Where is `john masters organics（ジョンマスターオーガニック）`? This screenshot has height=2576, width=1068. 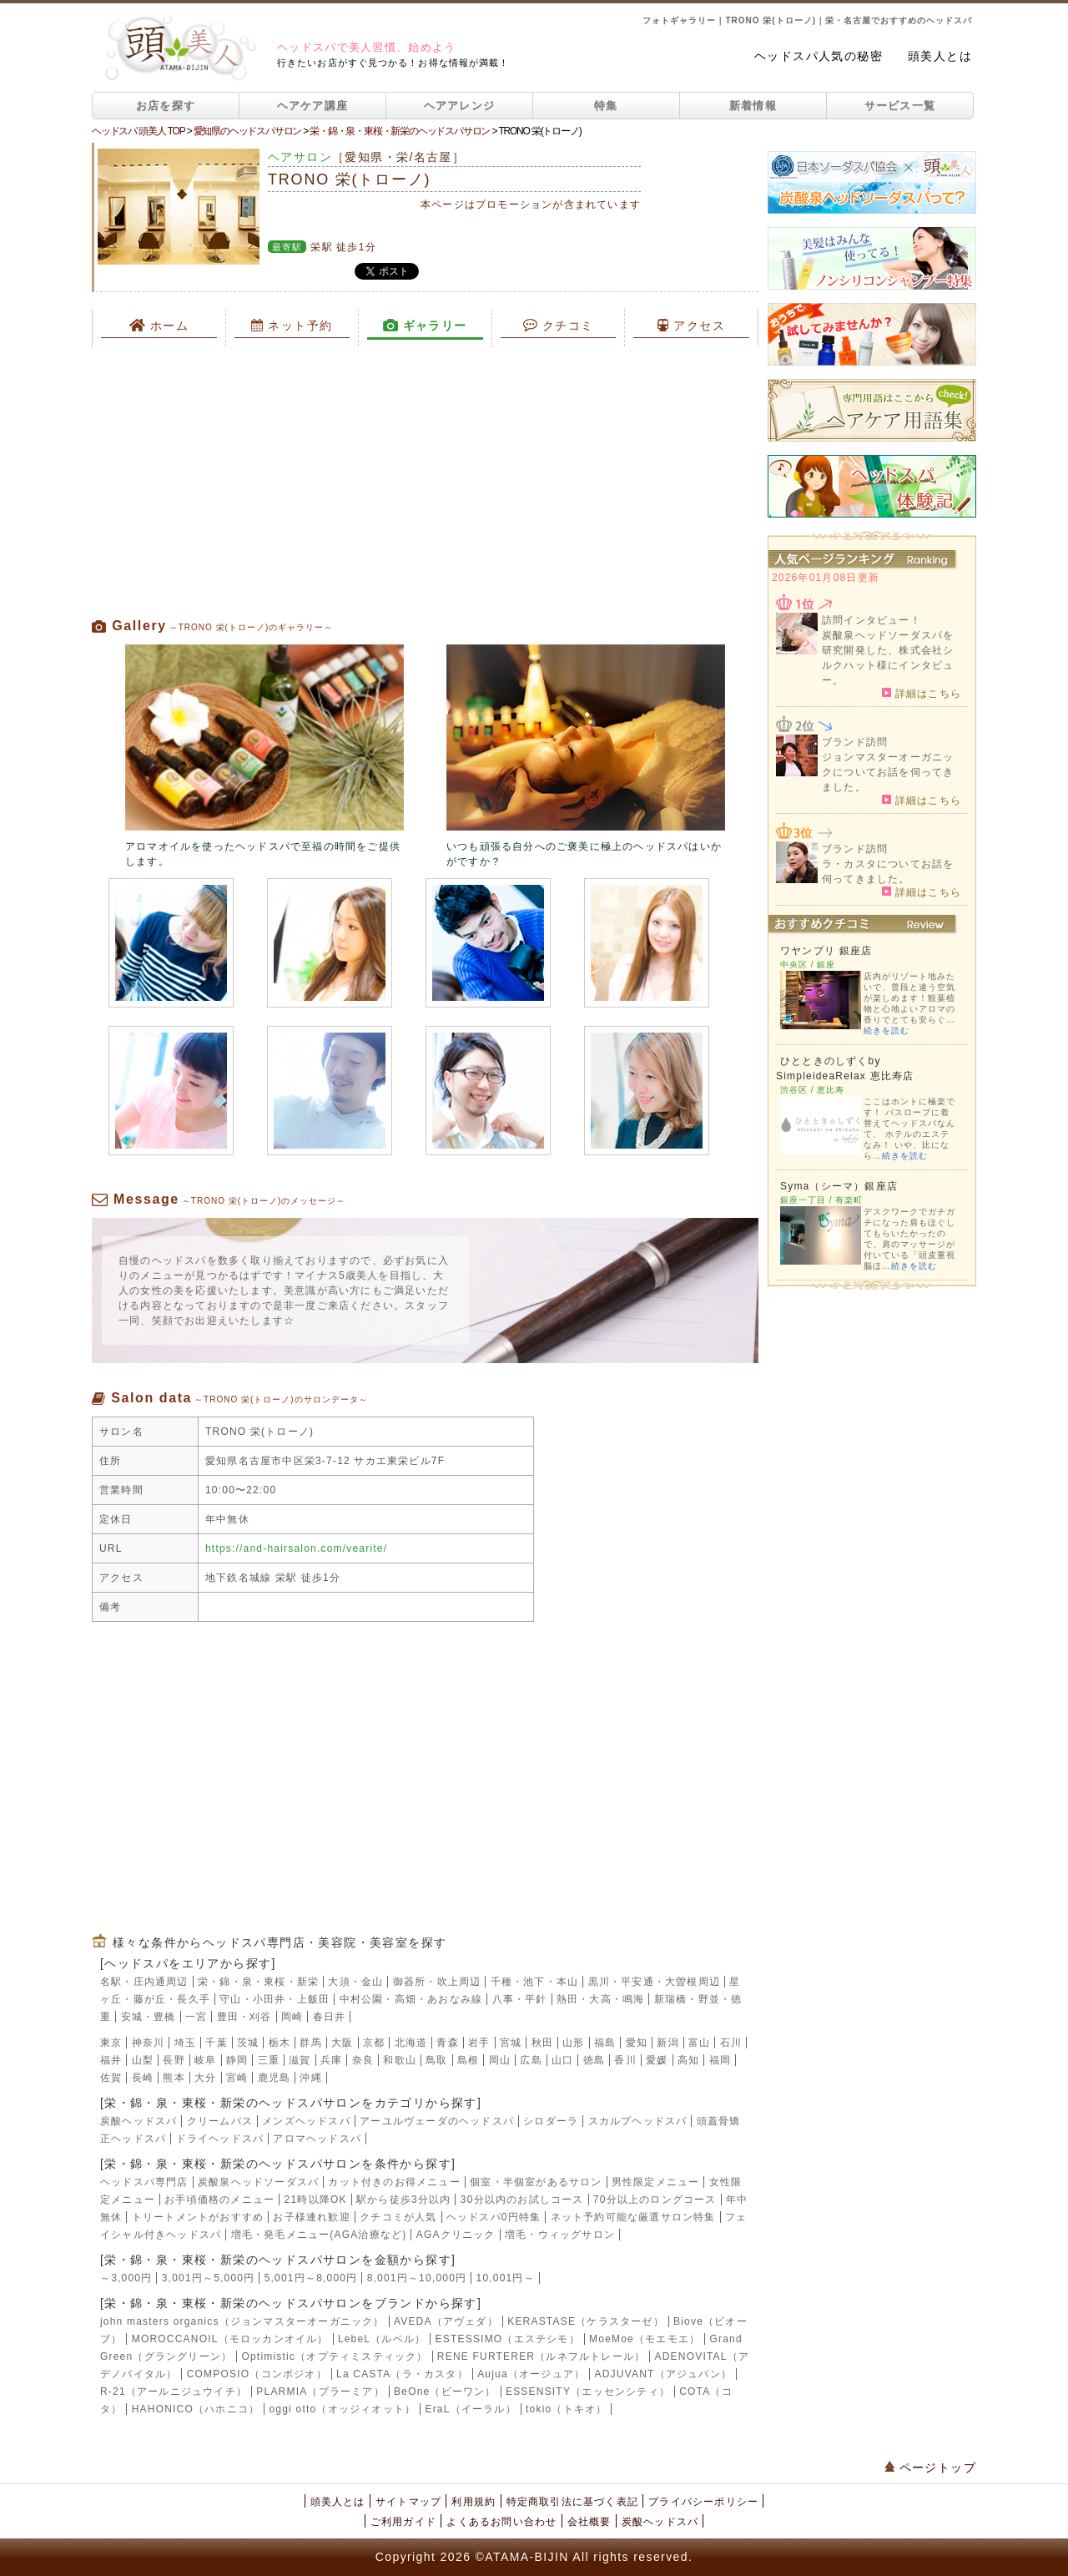 john masters organics（ジョンマスターオーガニック） is located at coordinates (242, 2321).